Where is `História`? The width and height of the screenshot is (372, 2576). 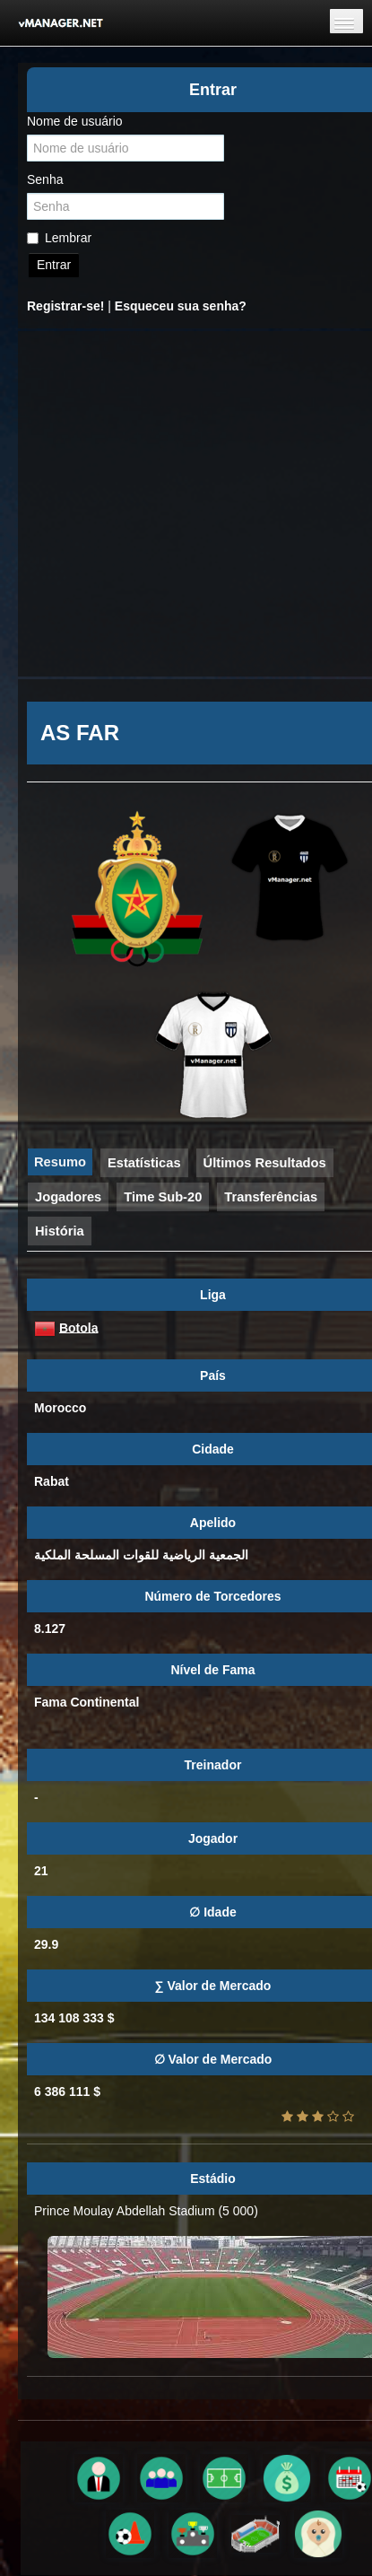
História is located at coordinates (59, 1231).